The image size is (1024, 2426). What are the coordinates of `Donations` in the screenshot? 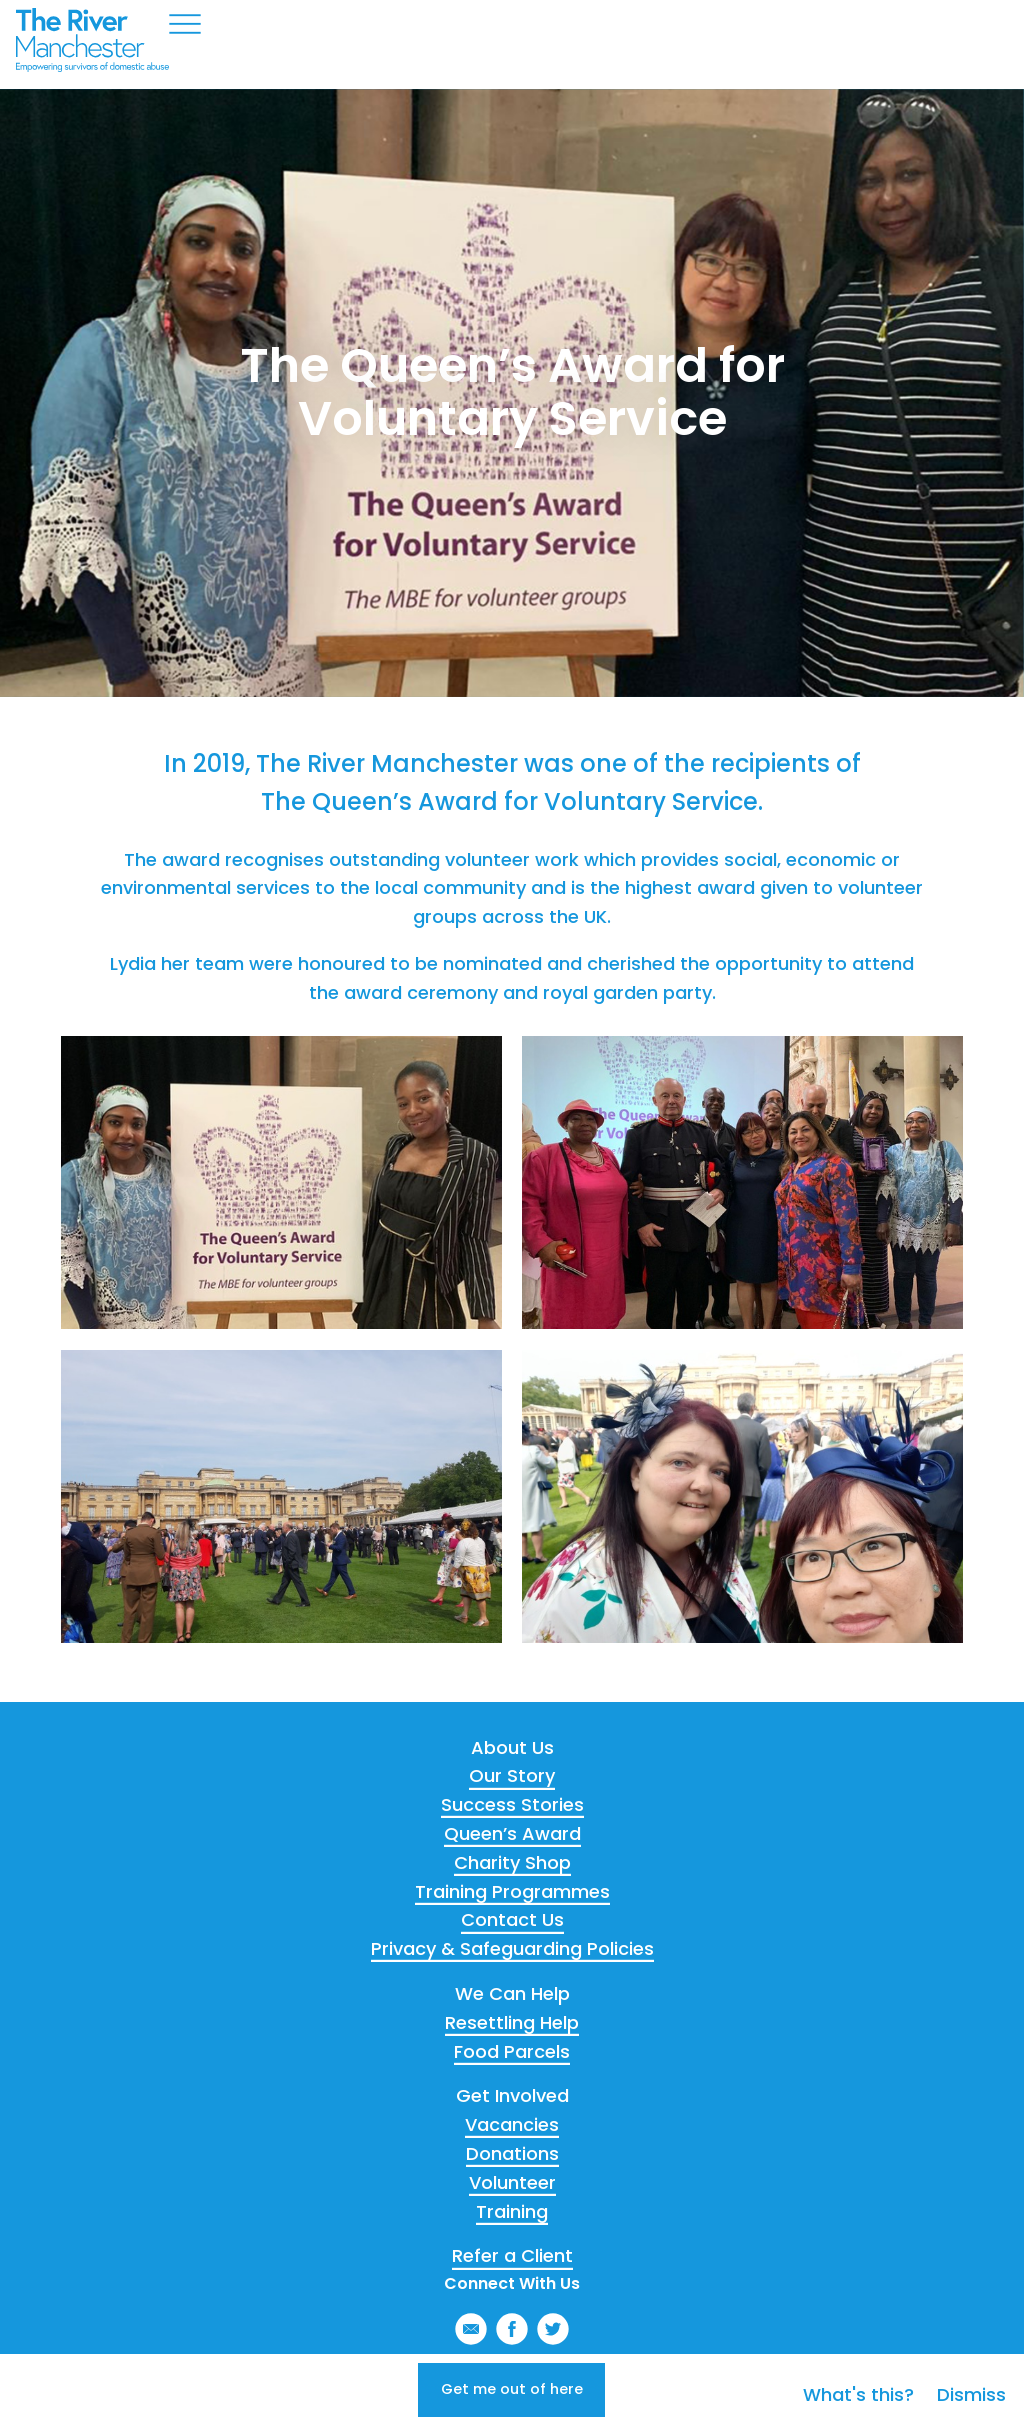 It's located at (512, 2153).